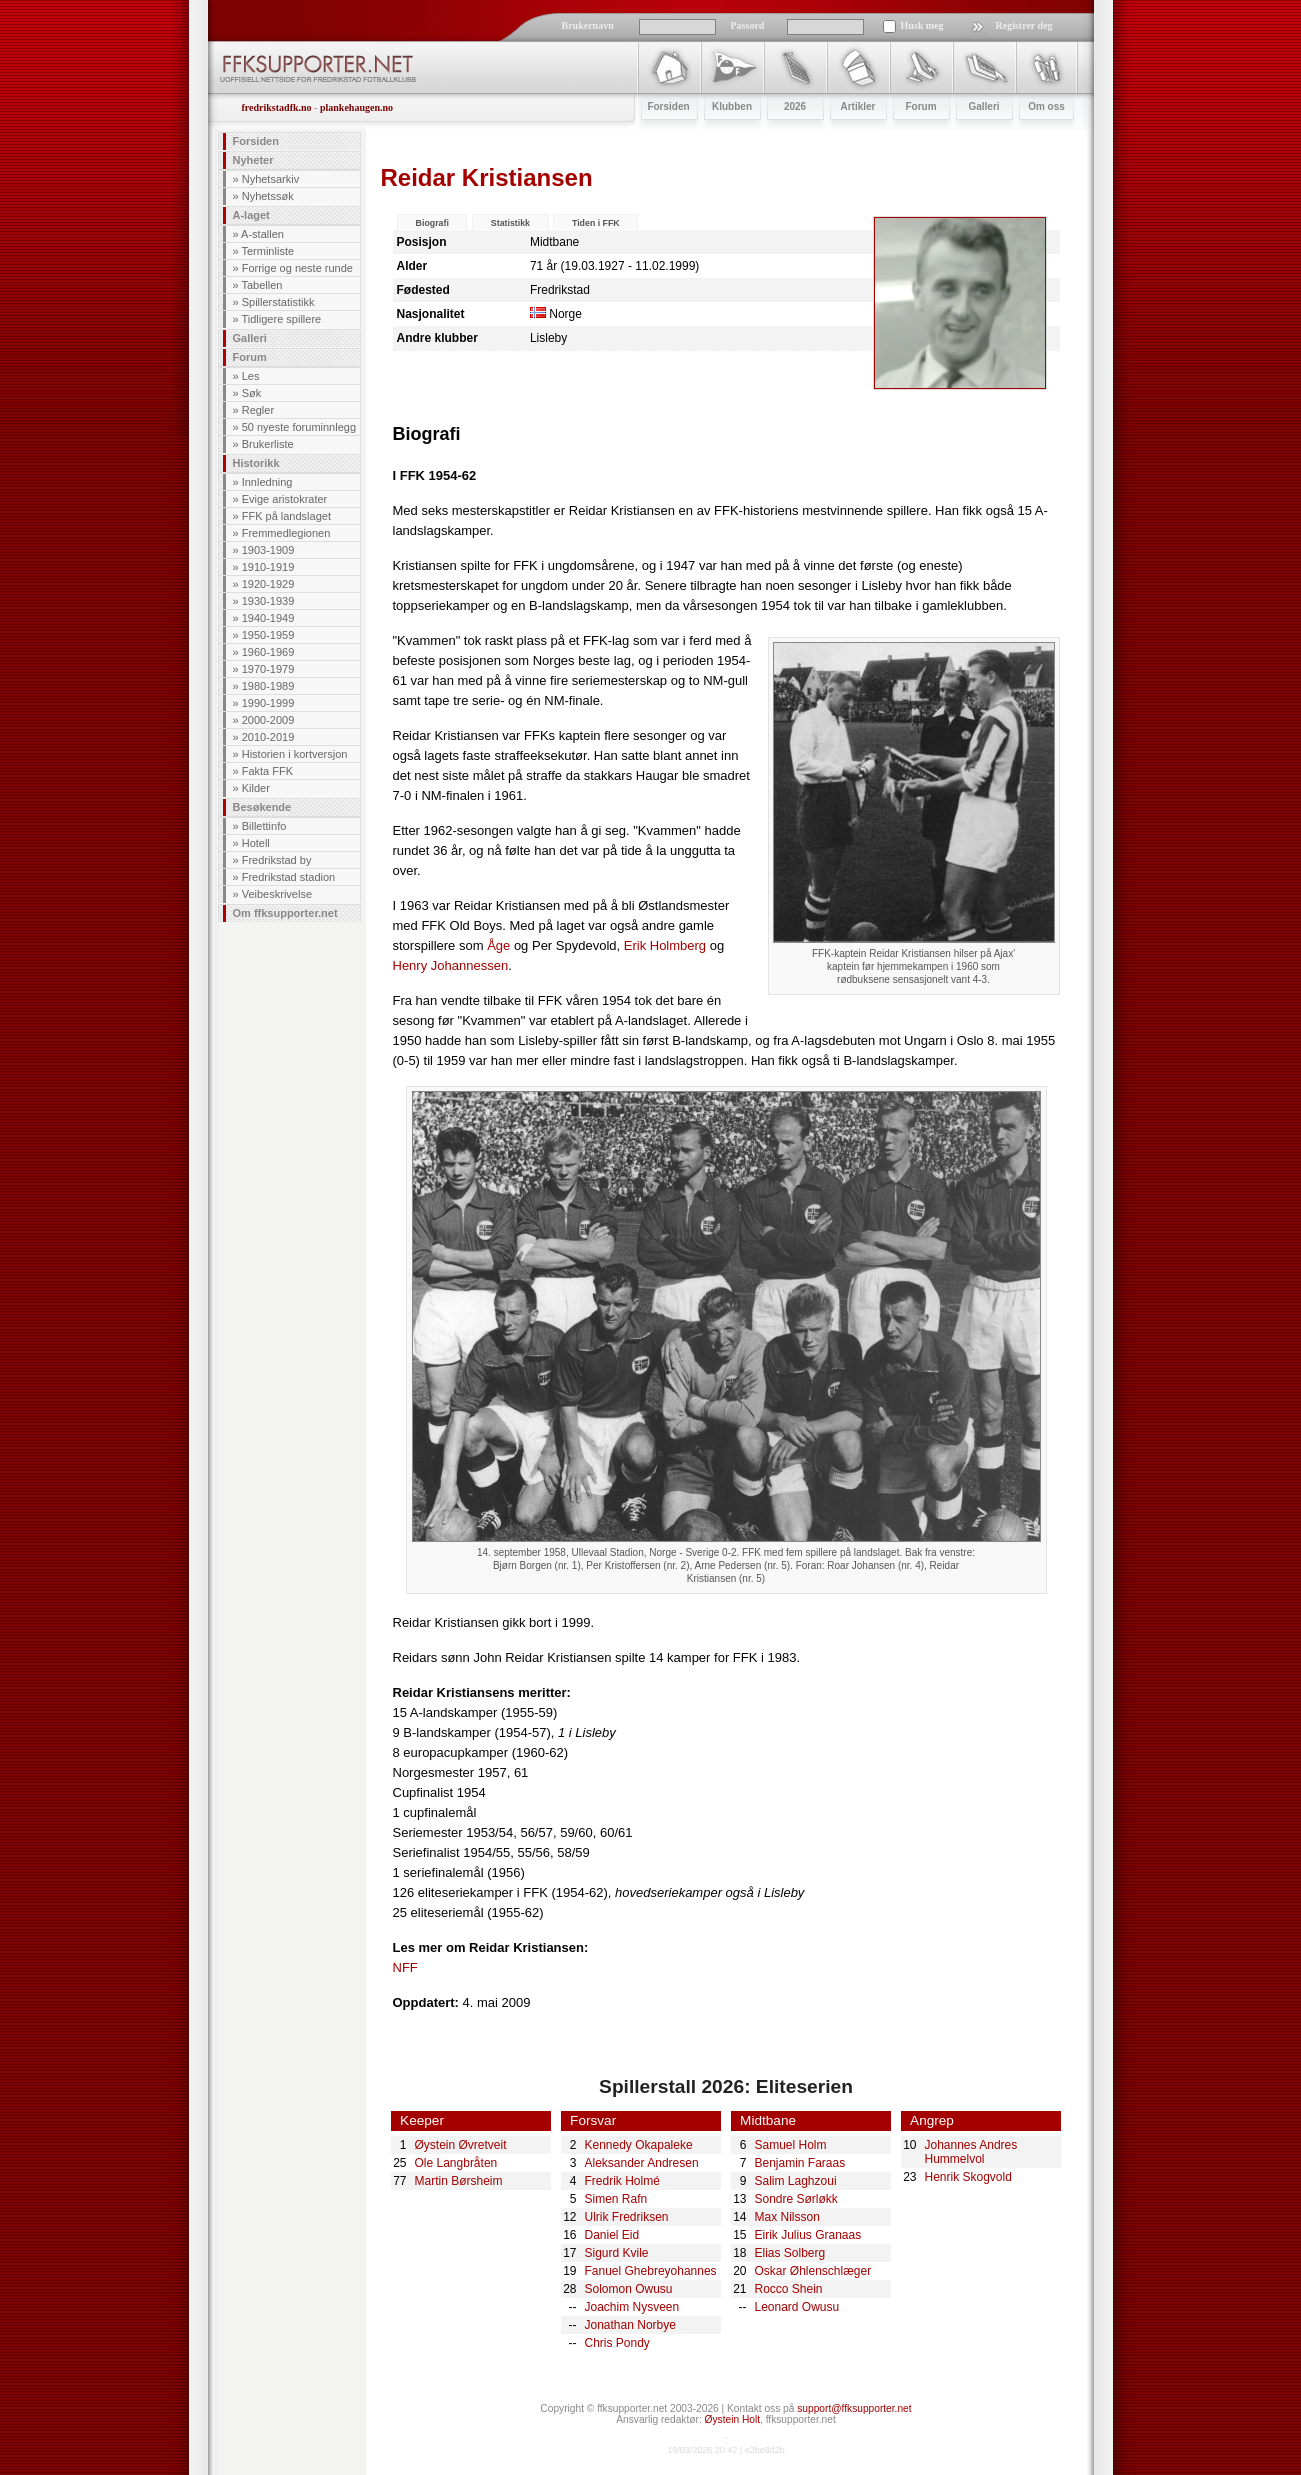 The width and height of the screenshot is (1301, 2475). What do you see at coordinates (498, 945) in the screenshot?
I see `Åge` at bounding box center [498, 945].